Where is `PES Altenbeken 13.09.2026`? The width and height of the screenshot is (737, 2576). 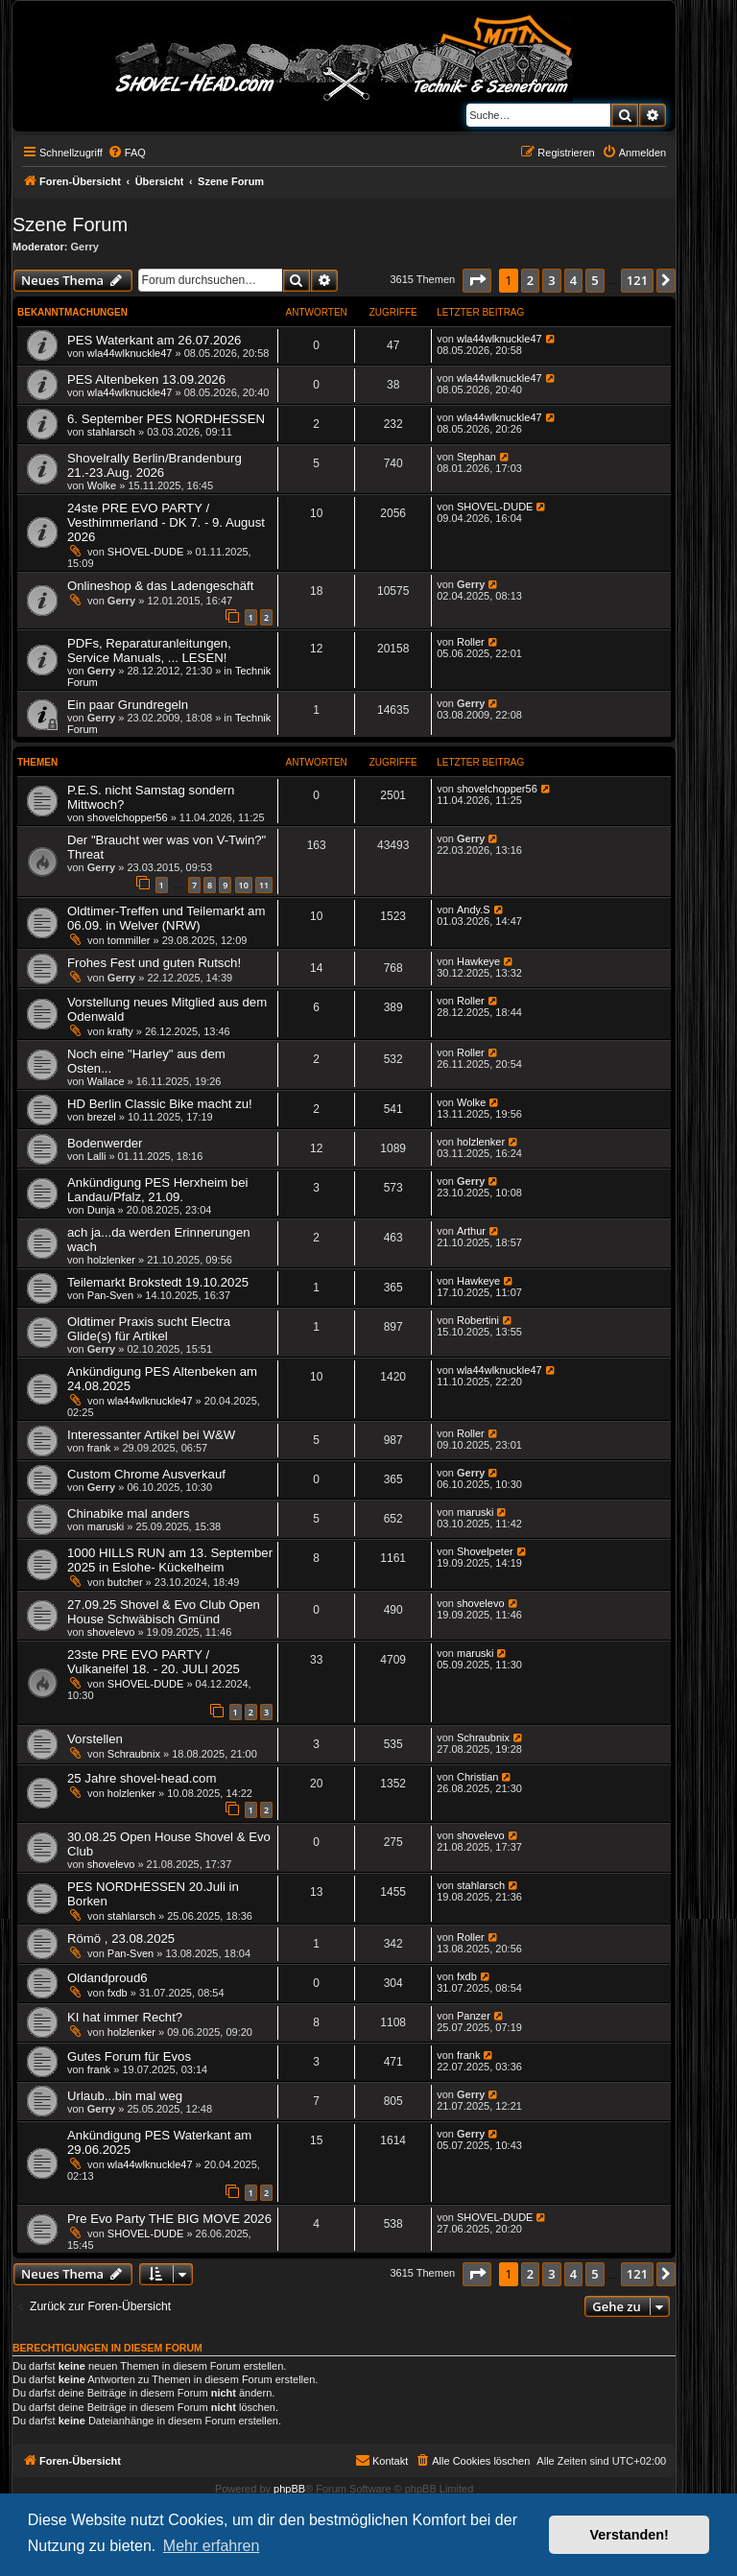 PES Altenbeken 13.09.2026 is located at coordinates (146, 379).